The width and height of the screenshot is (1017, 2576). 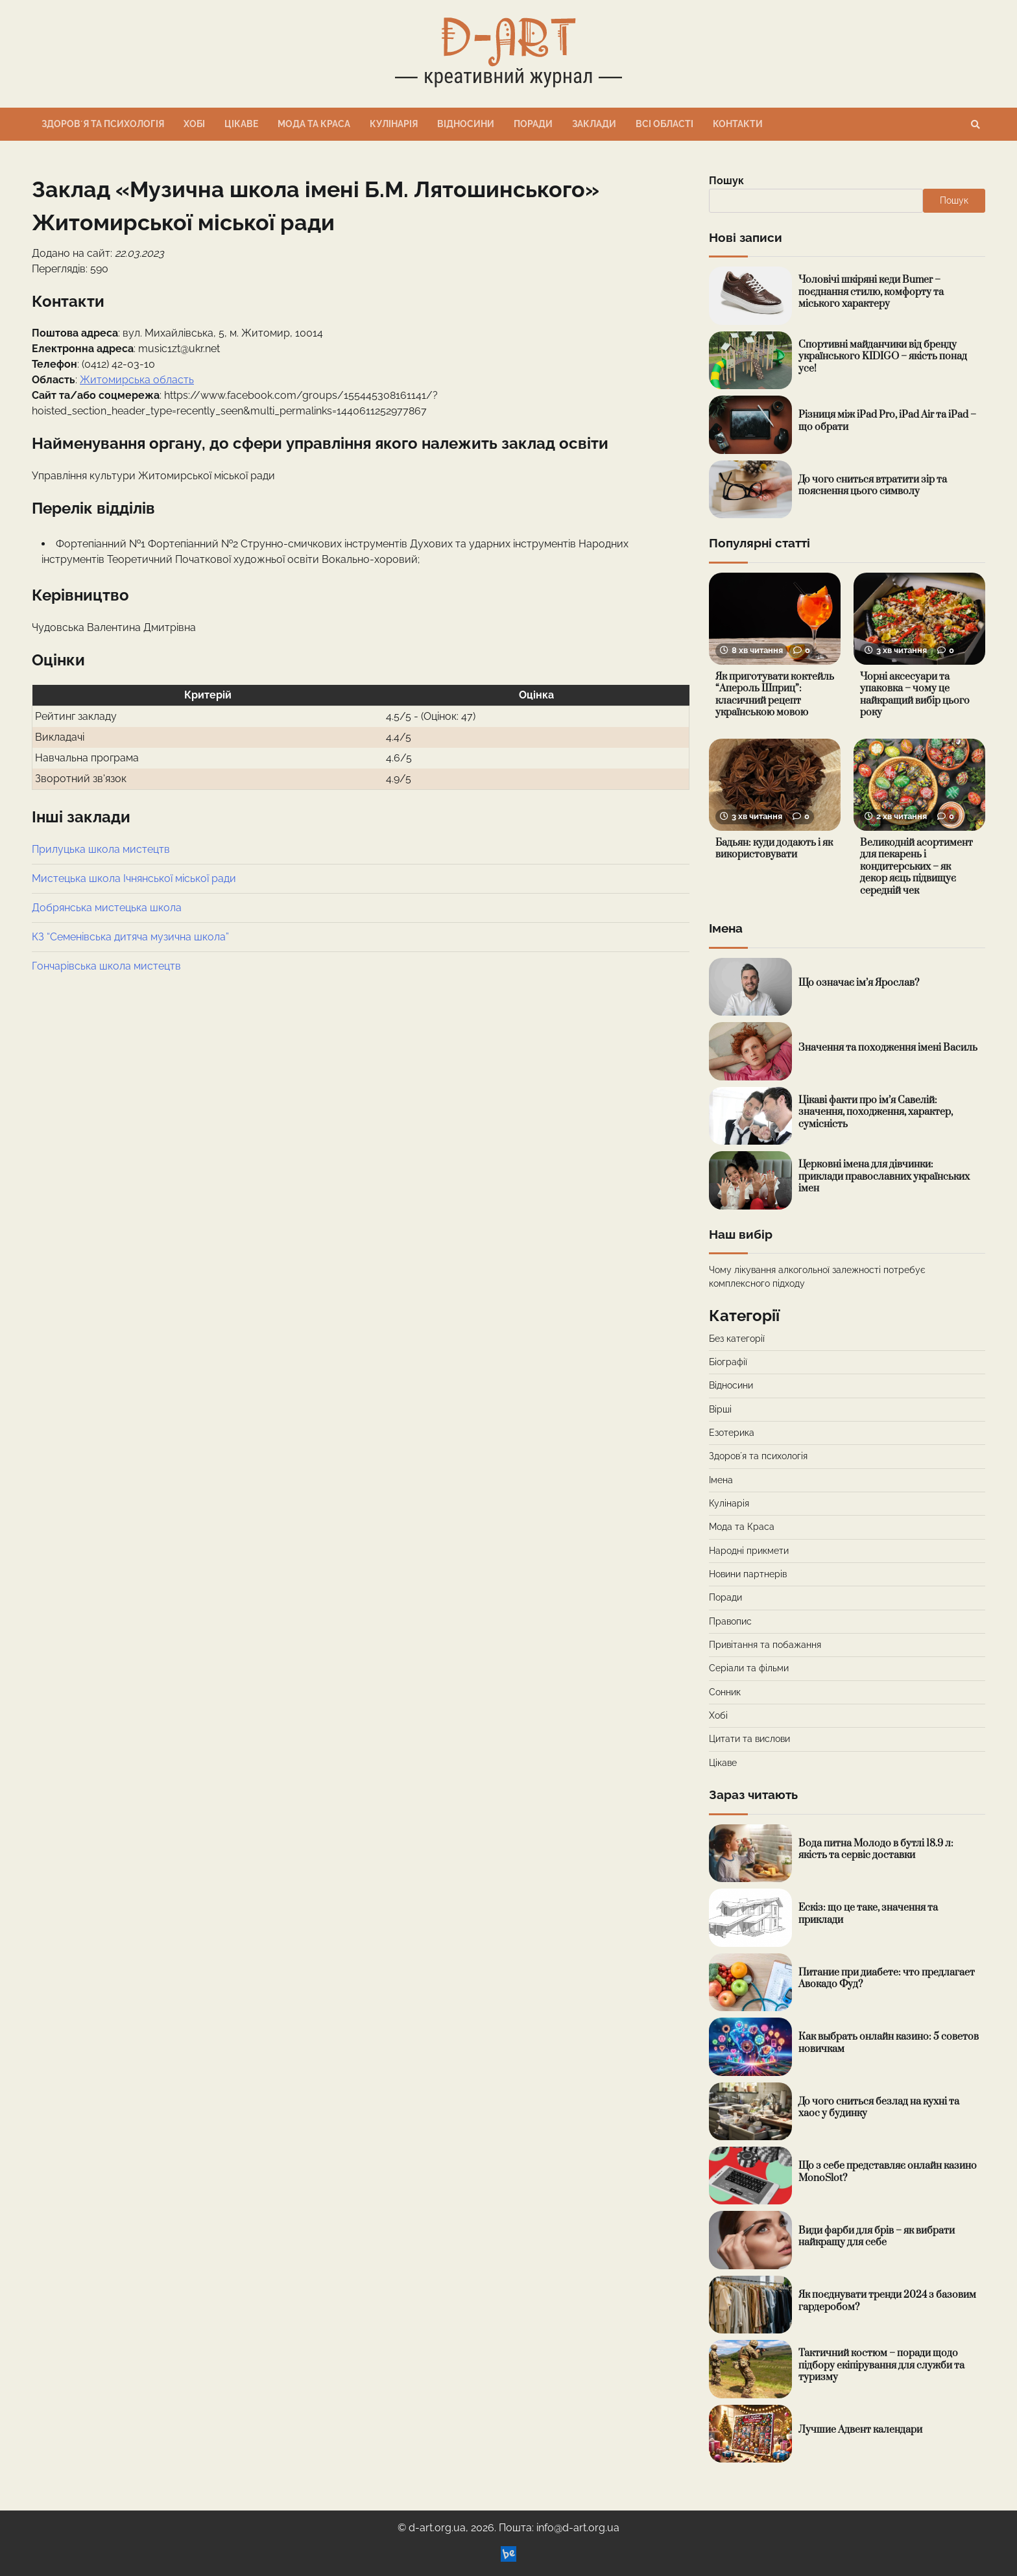 What do you see at coordinates (916, 867) in the screenshot?
I see `Великодній асортимент для пекарень і кондитерських – як декор яєць підвищує середній чек` at bounding box center [916, 867].